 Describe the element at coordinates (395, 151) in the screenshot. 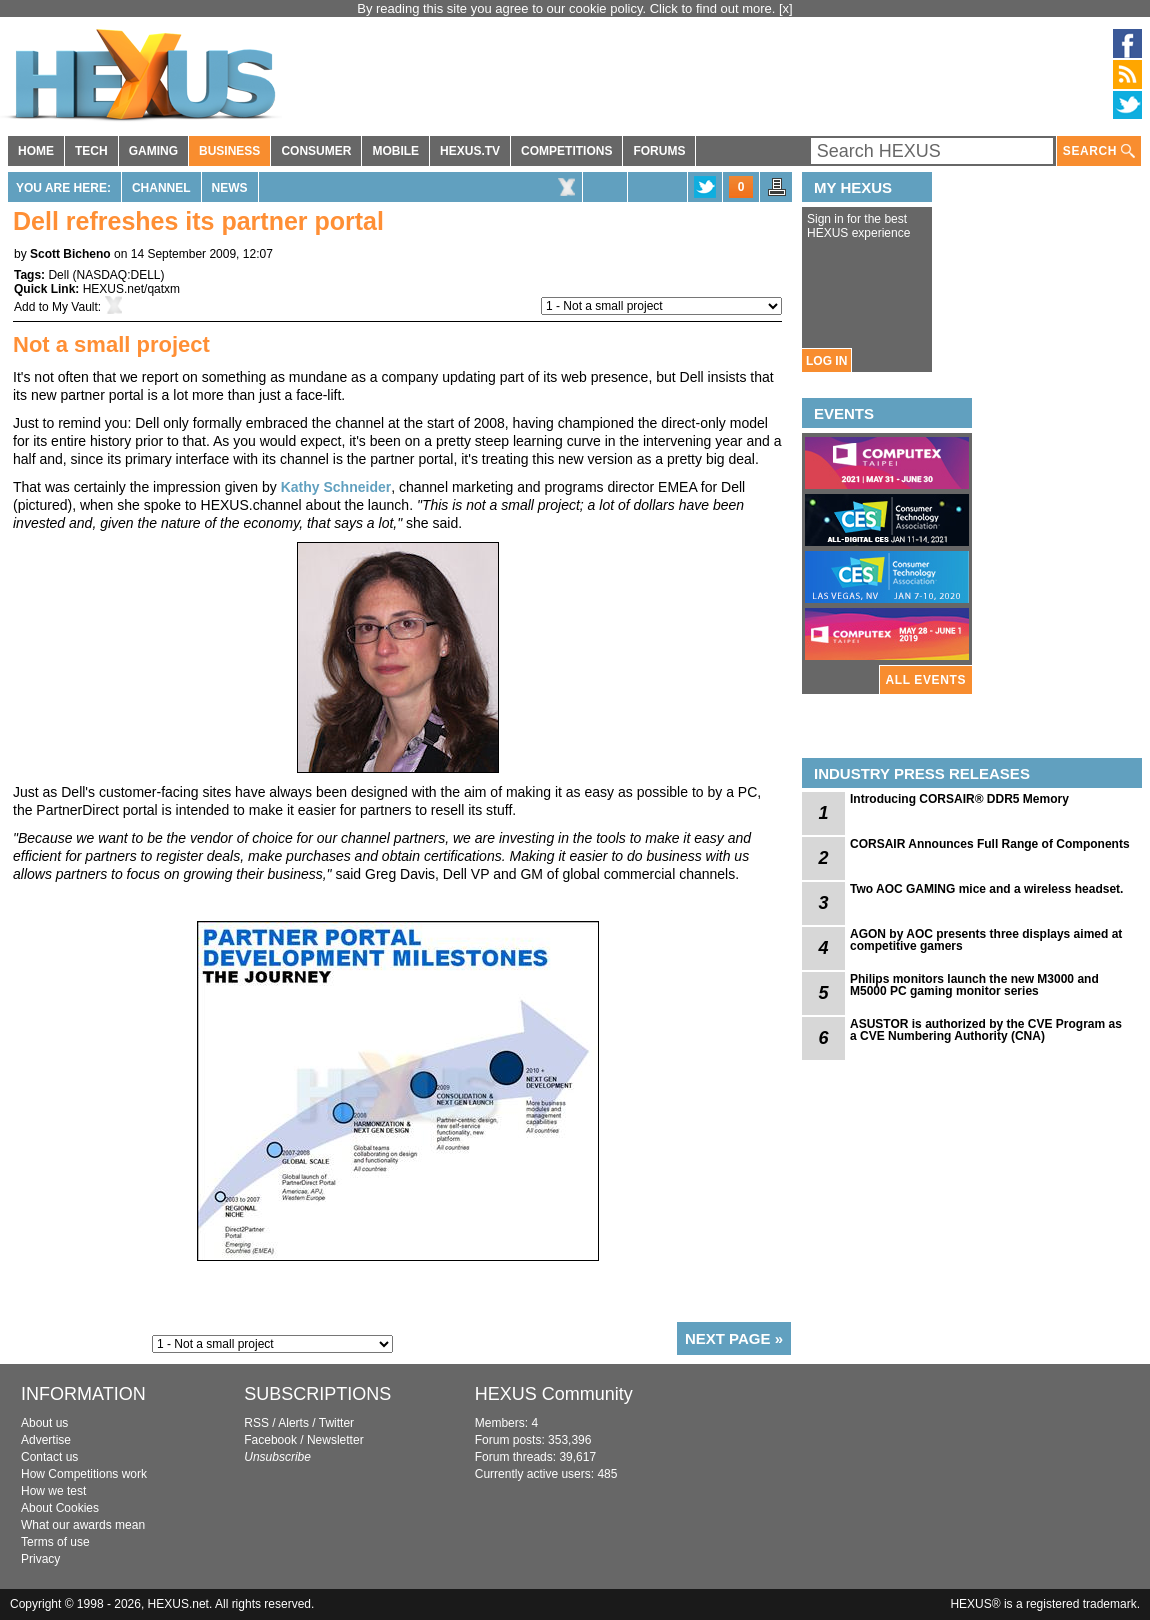

I see `MOBILE` at that location.